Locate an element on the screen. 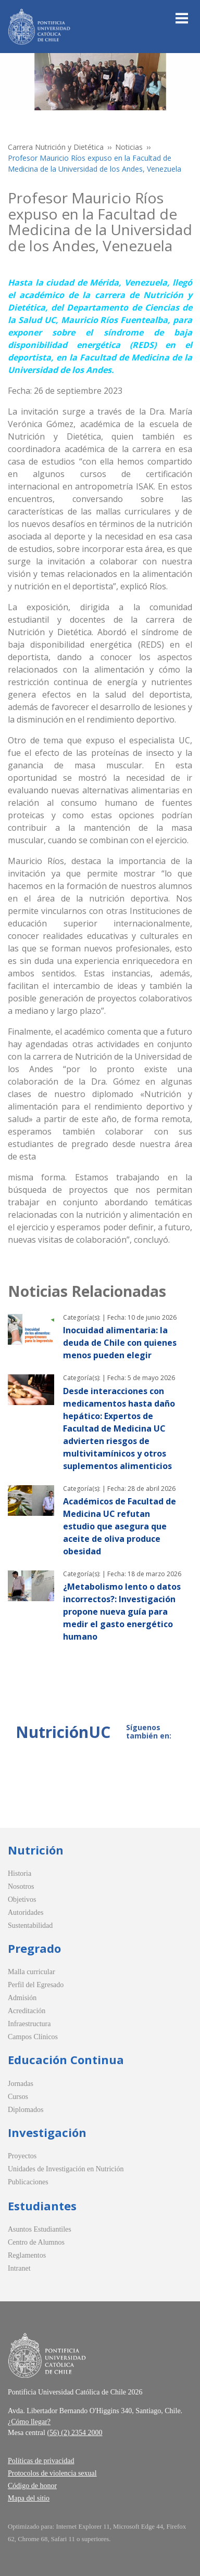 The width and height of the screenshot is (200, 2576). Cursos is located at coordinates (18, 2097).